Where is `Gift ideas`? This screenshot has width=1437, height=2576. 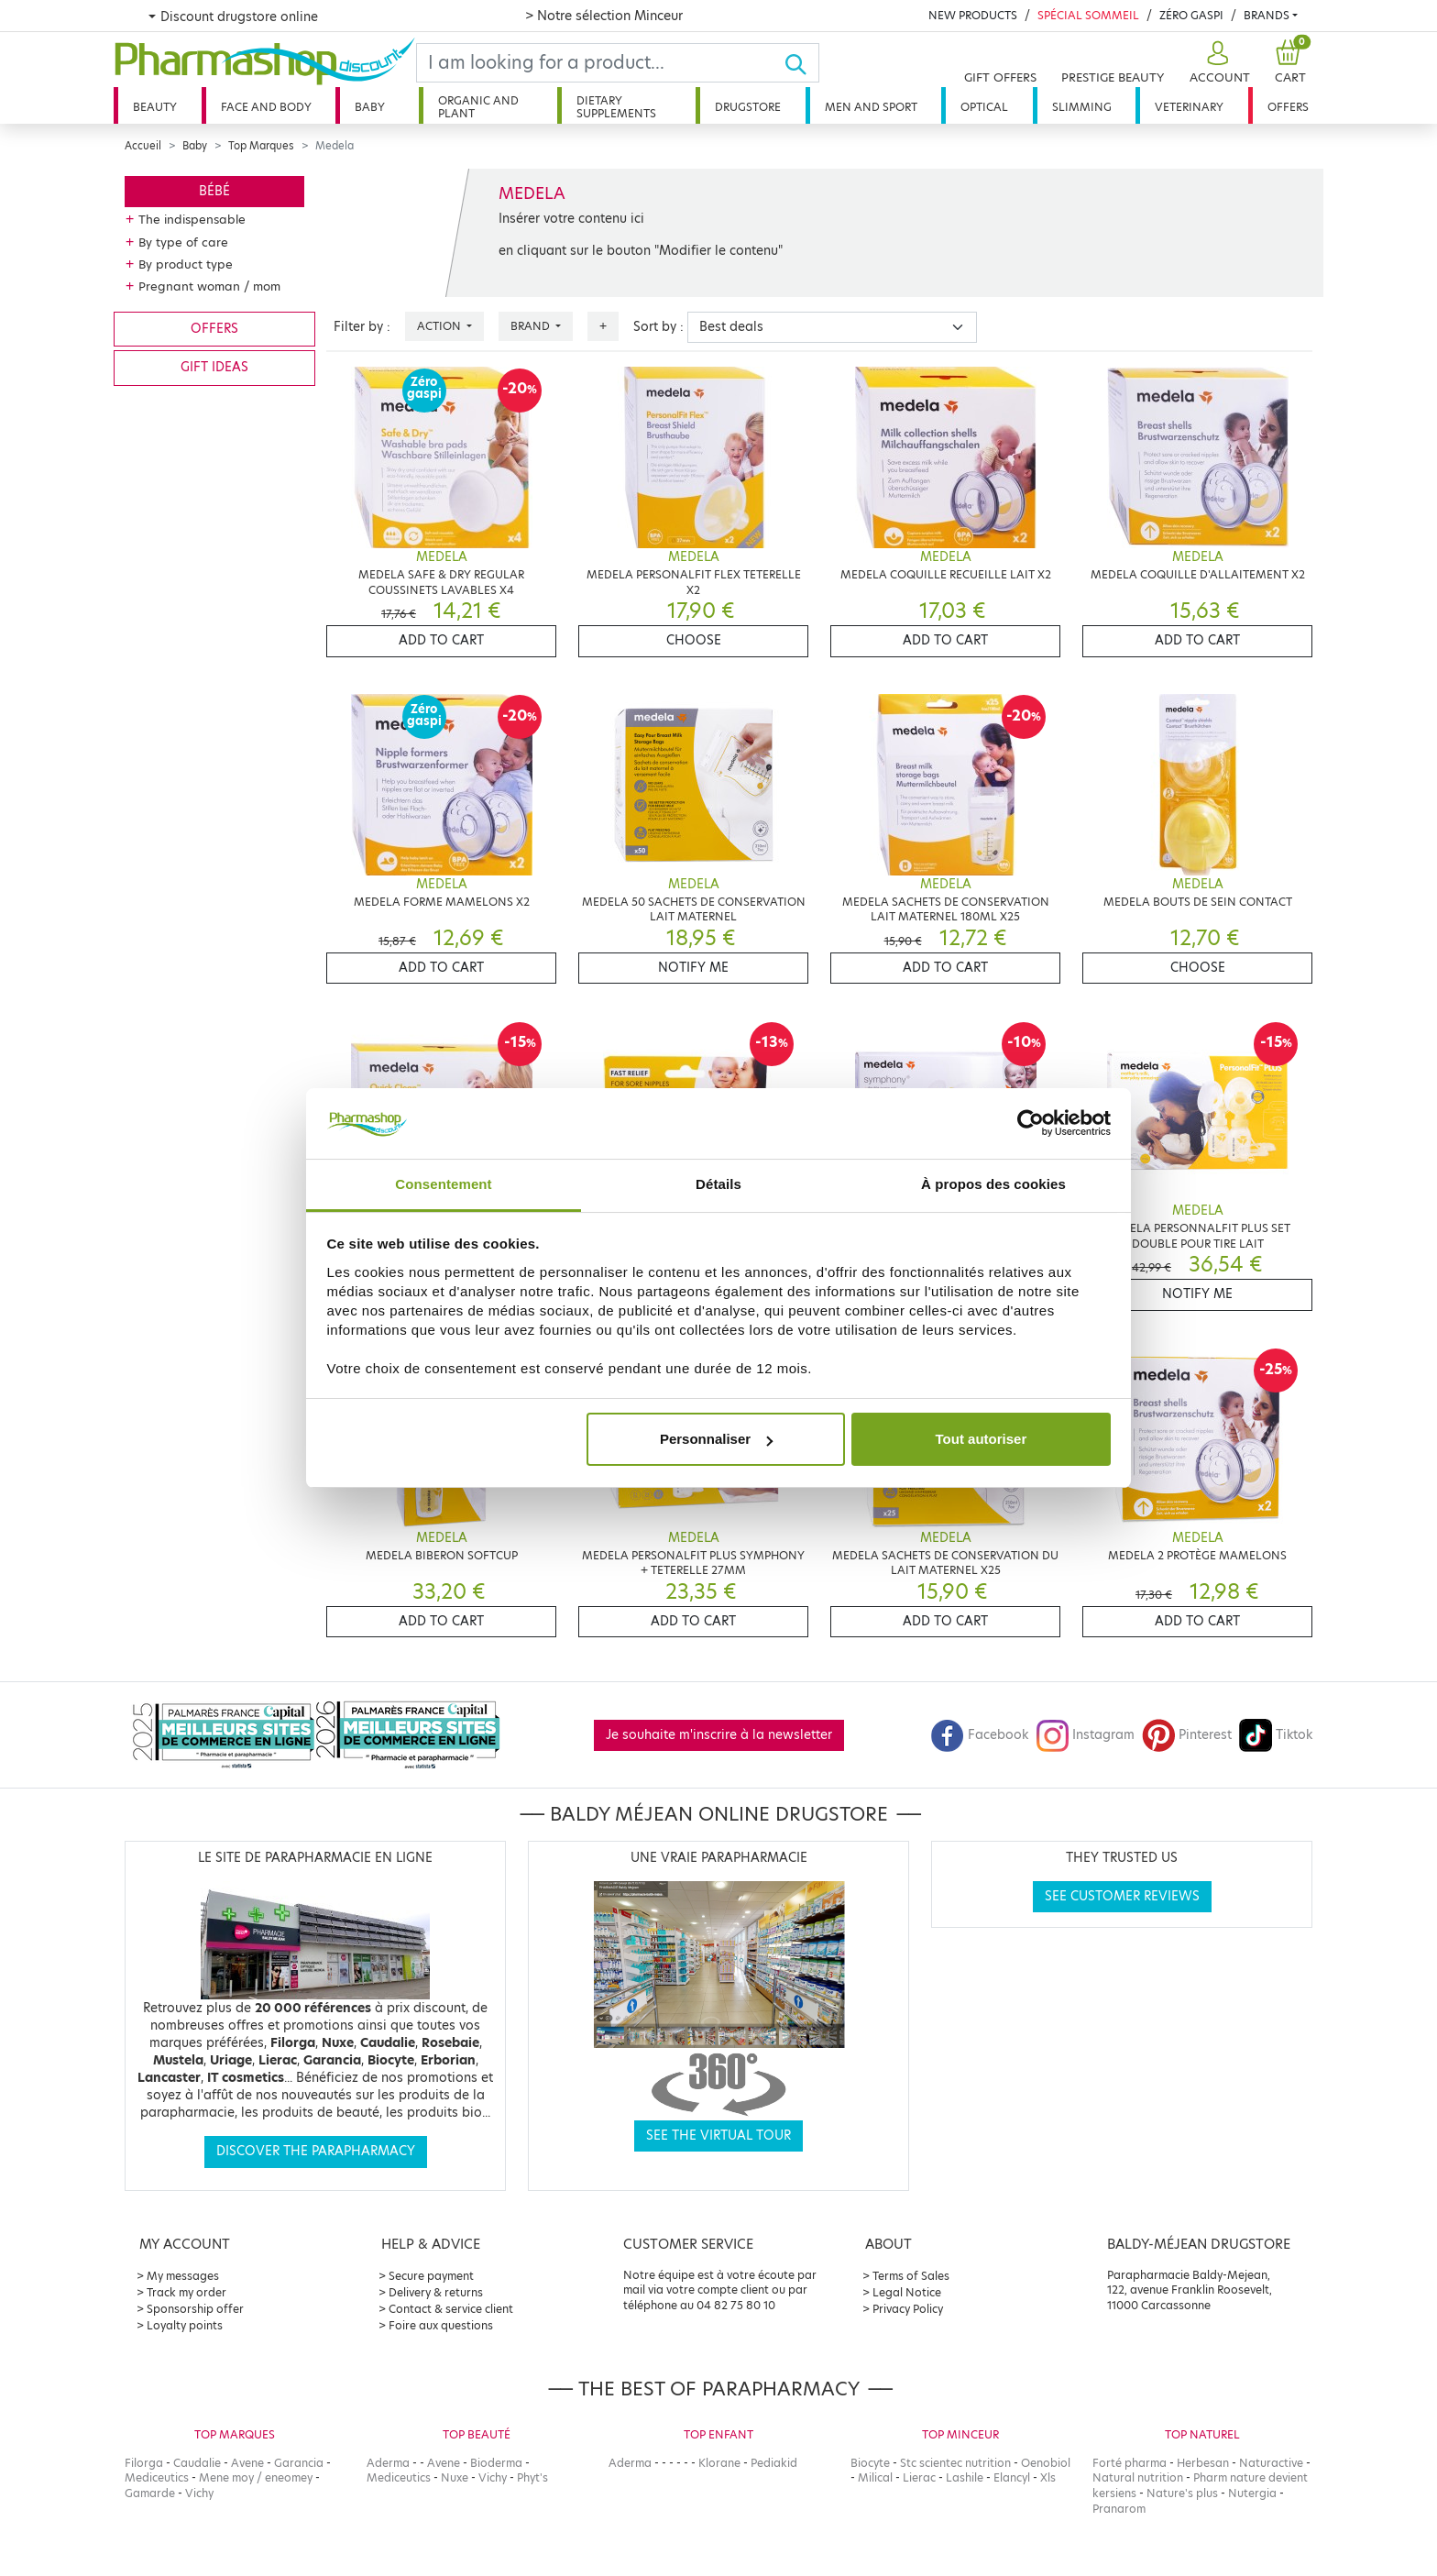
Gift ideas is located at coordinates (214, 367).